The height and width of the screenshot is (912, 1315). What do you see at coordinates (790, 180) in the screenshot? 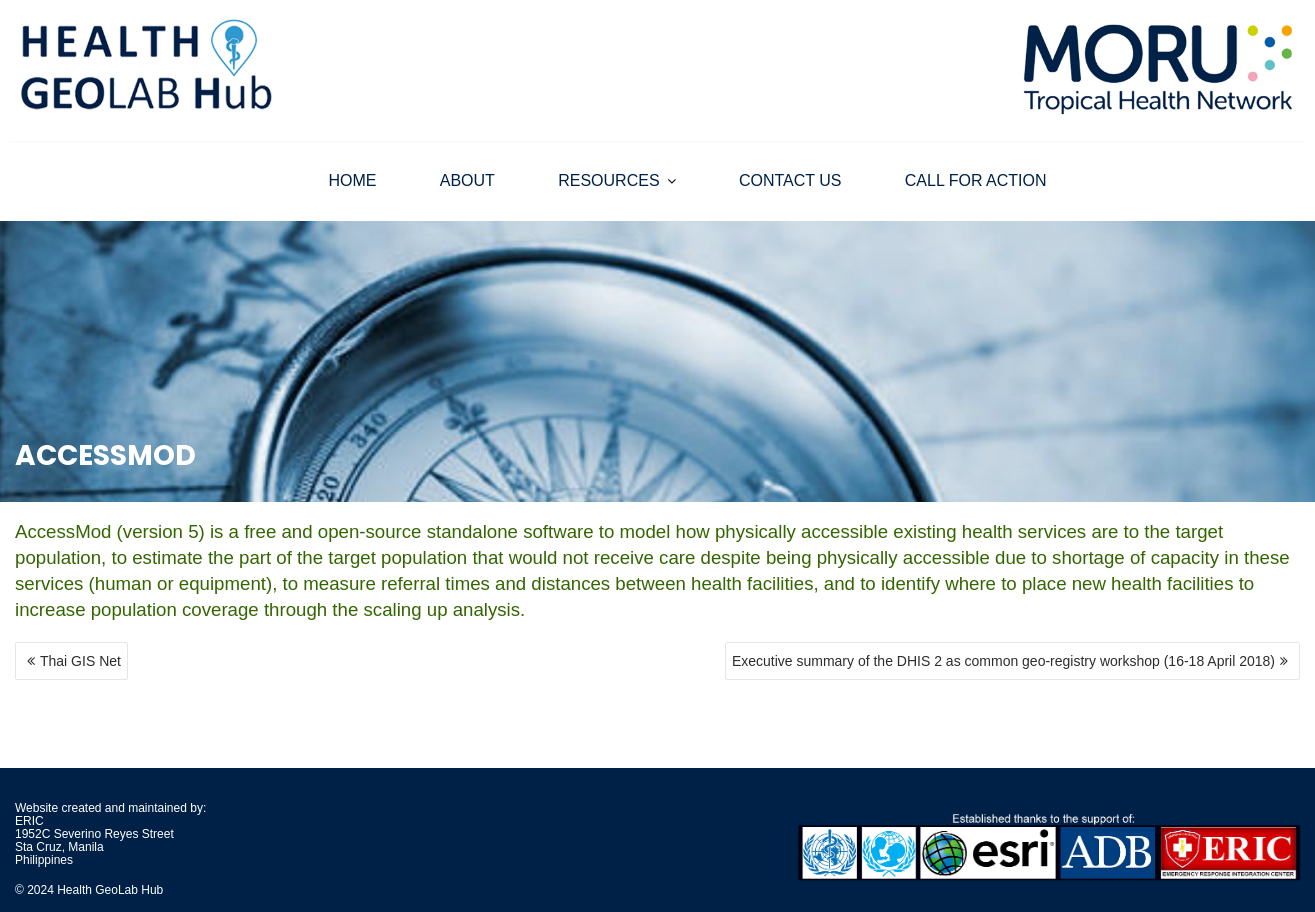
I see `CONTACT US` at bounding box center [790, 180].